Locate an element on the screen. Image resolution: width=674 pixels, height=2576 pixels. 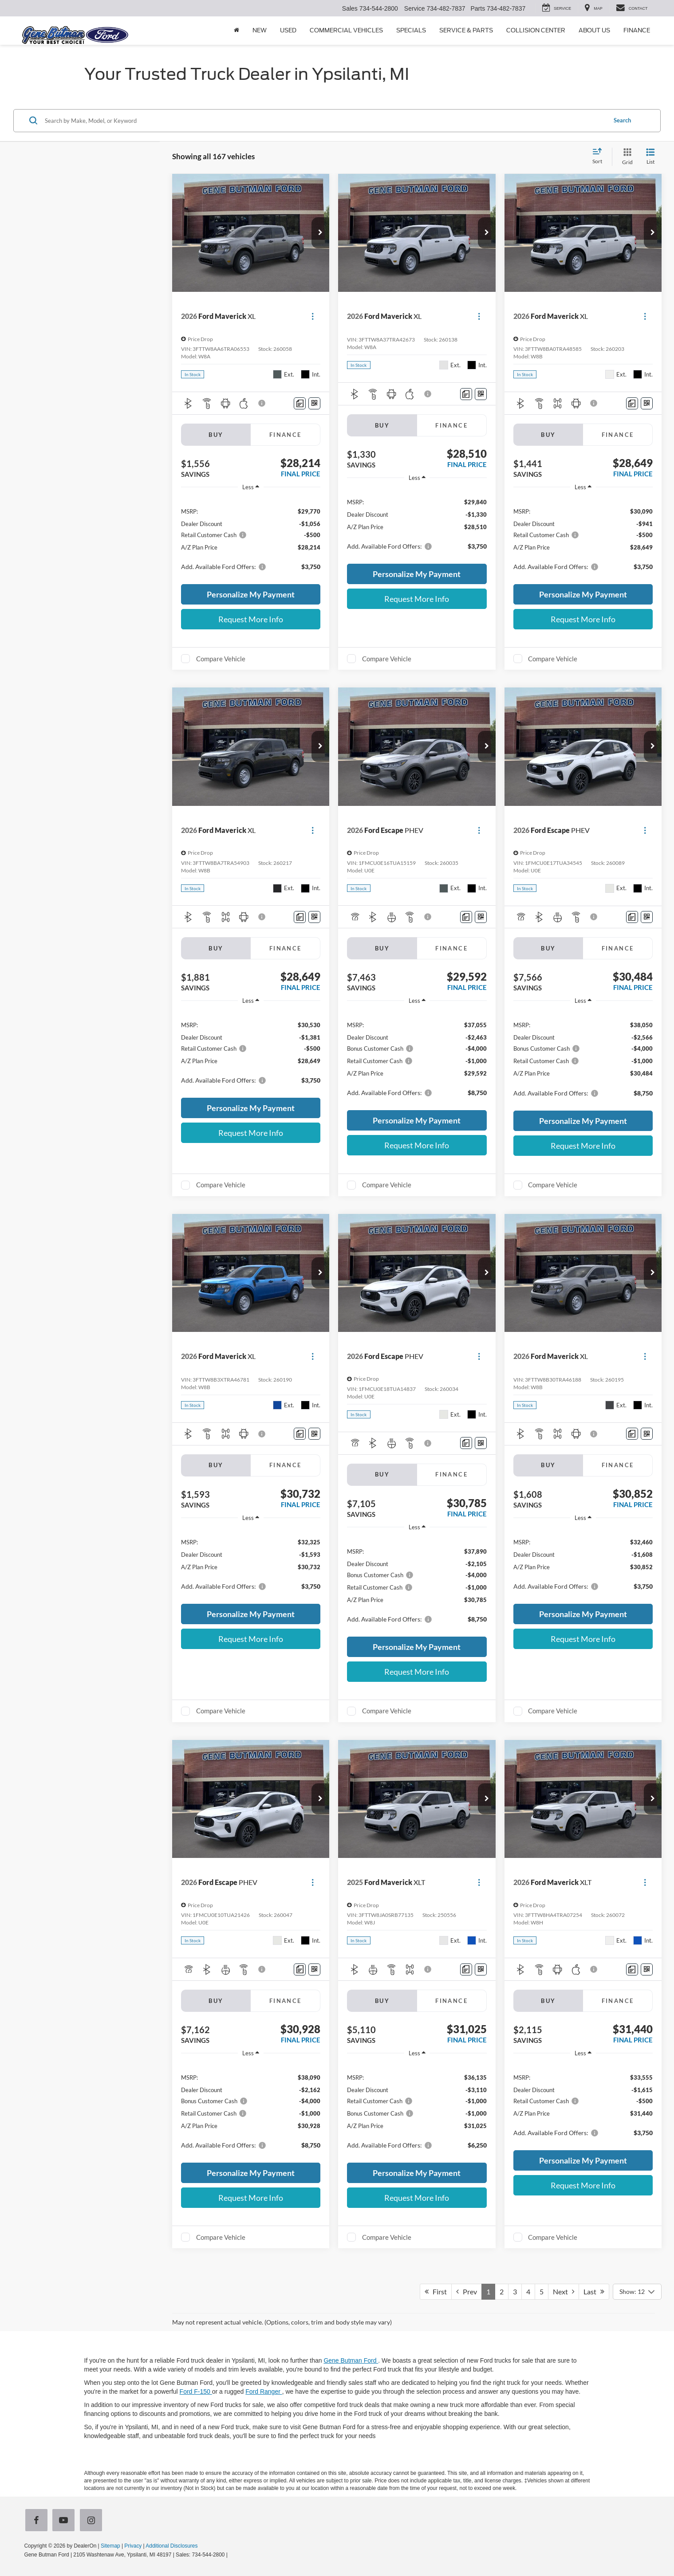
[button] is located at coordinates (320, 232).